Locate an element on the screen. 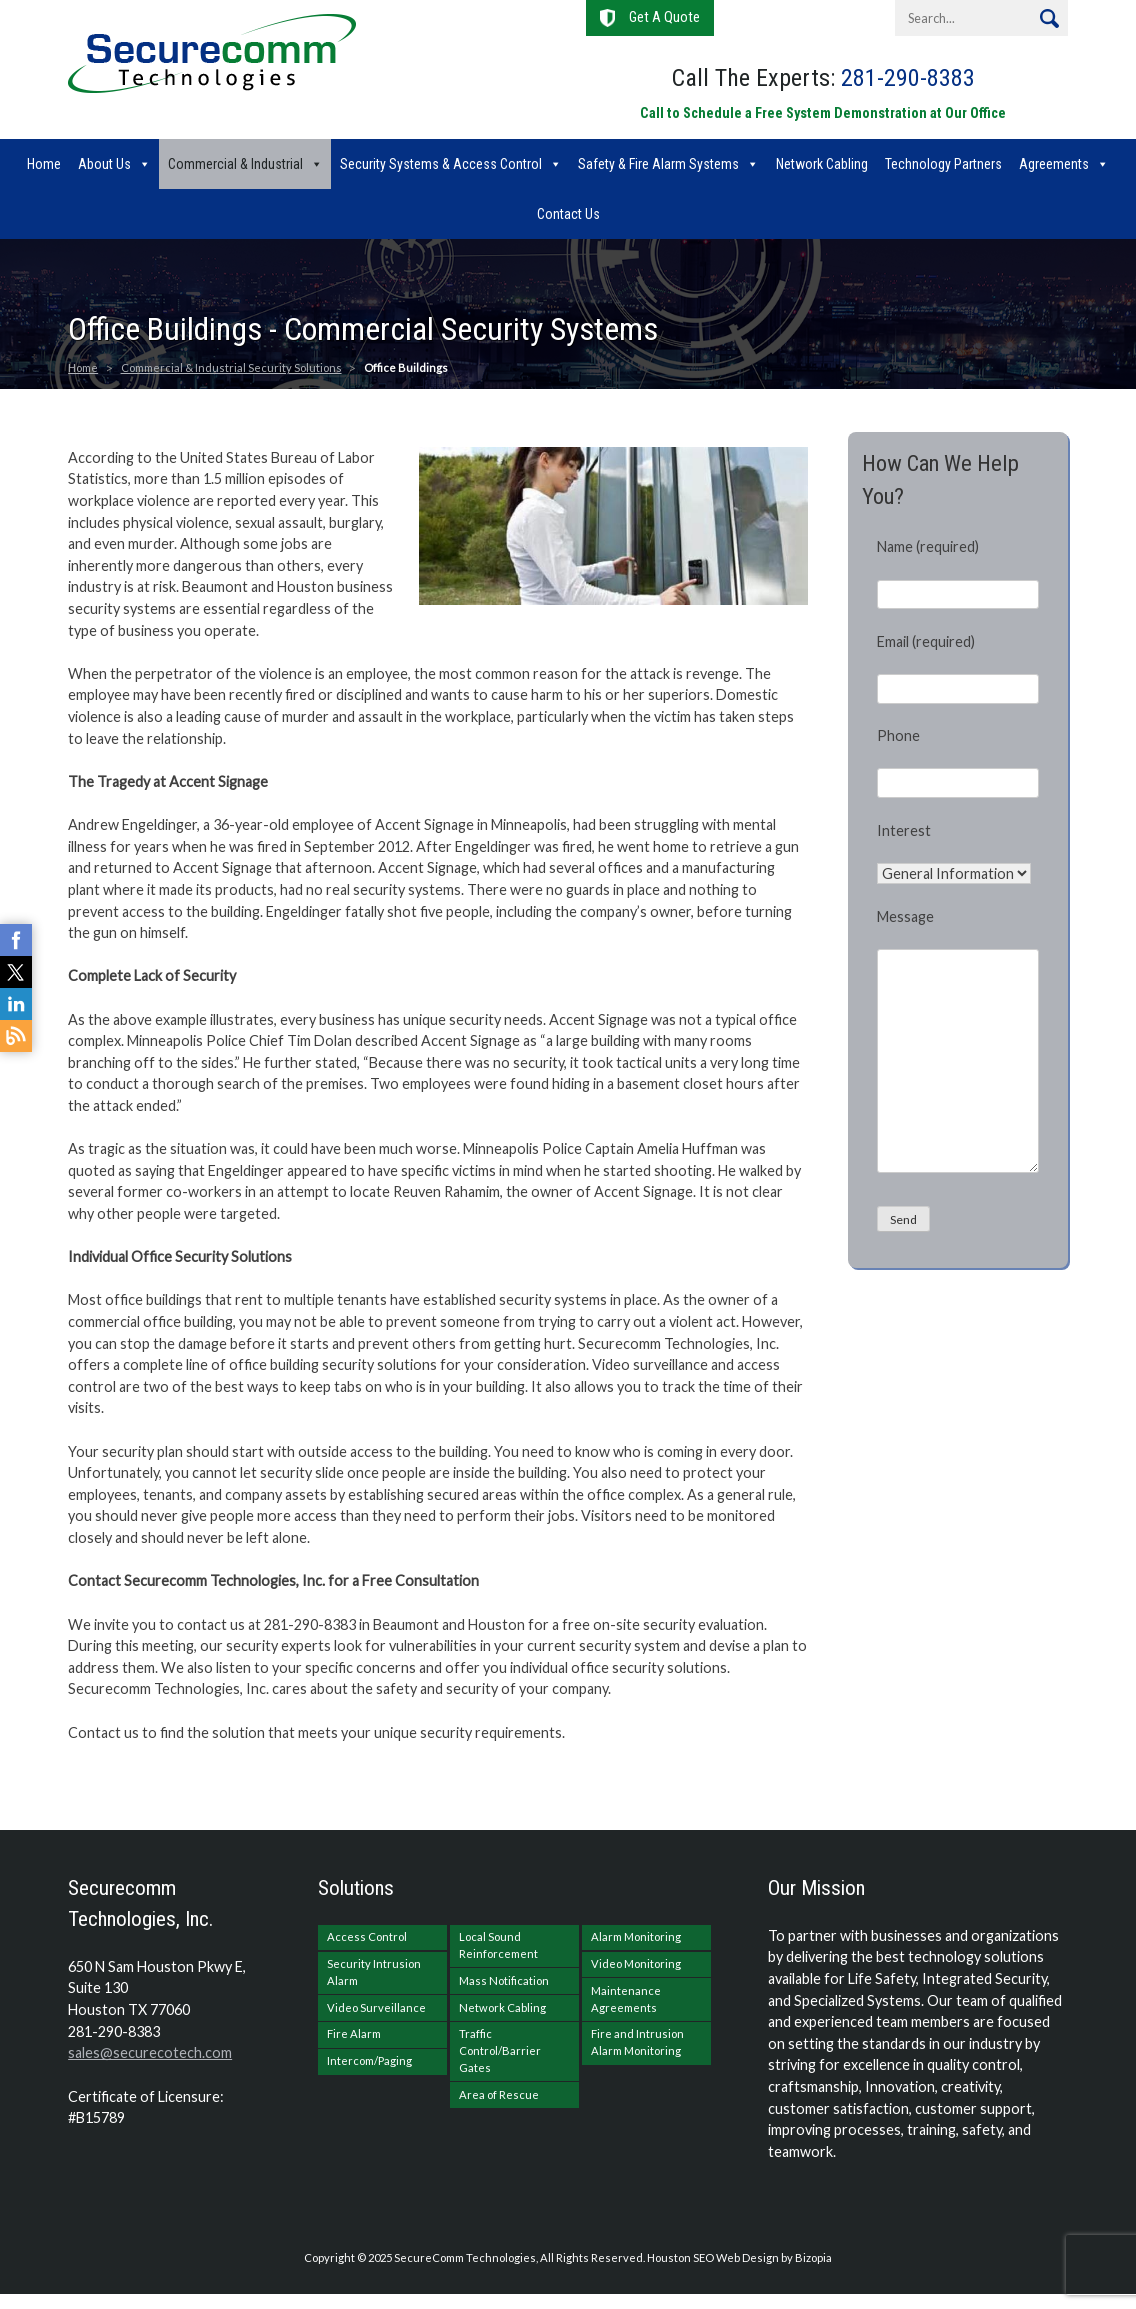 This screenshot has height=2309, width=1136. Fire and Intrusion Alarm Monitoring is located at coordinates (637, 2042).